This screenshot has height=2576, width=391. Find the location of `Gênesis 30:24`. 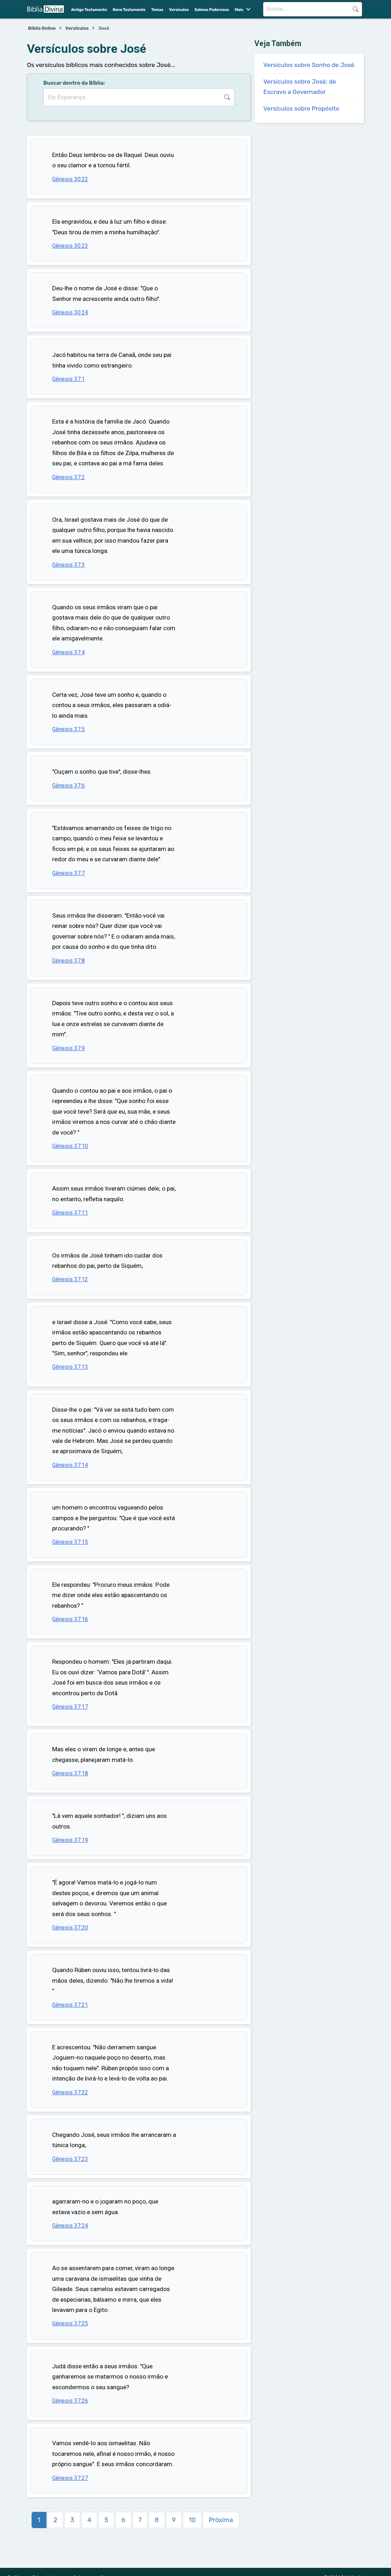

Gênesis 30:24 is located at coordinates (70, 312).